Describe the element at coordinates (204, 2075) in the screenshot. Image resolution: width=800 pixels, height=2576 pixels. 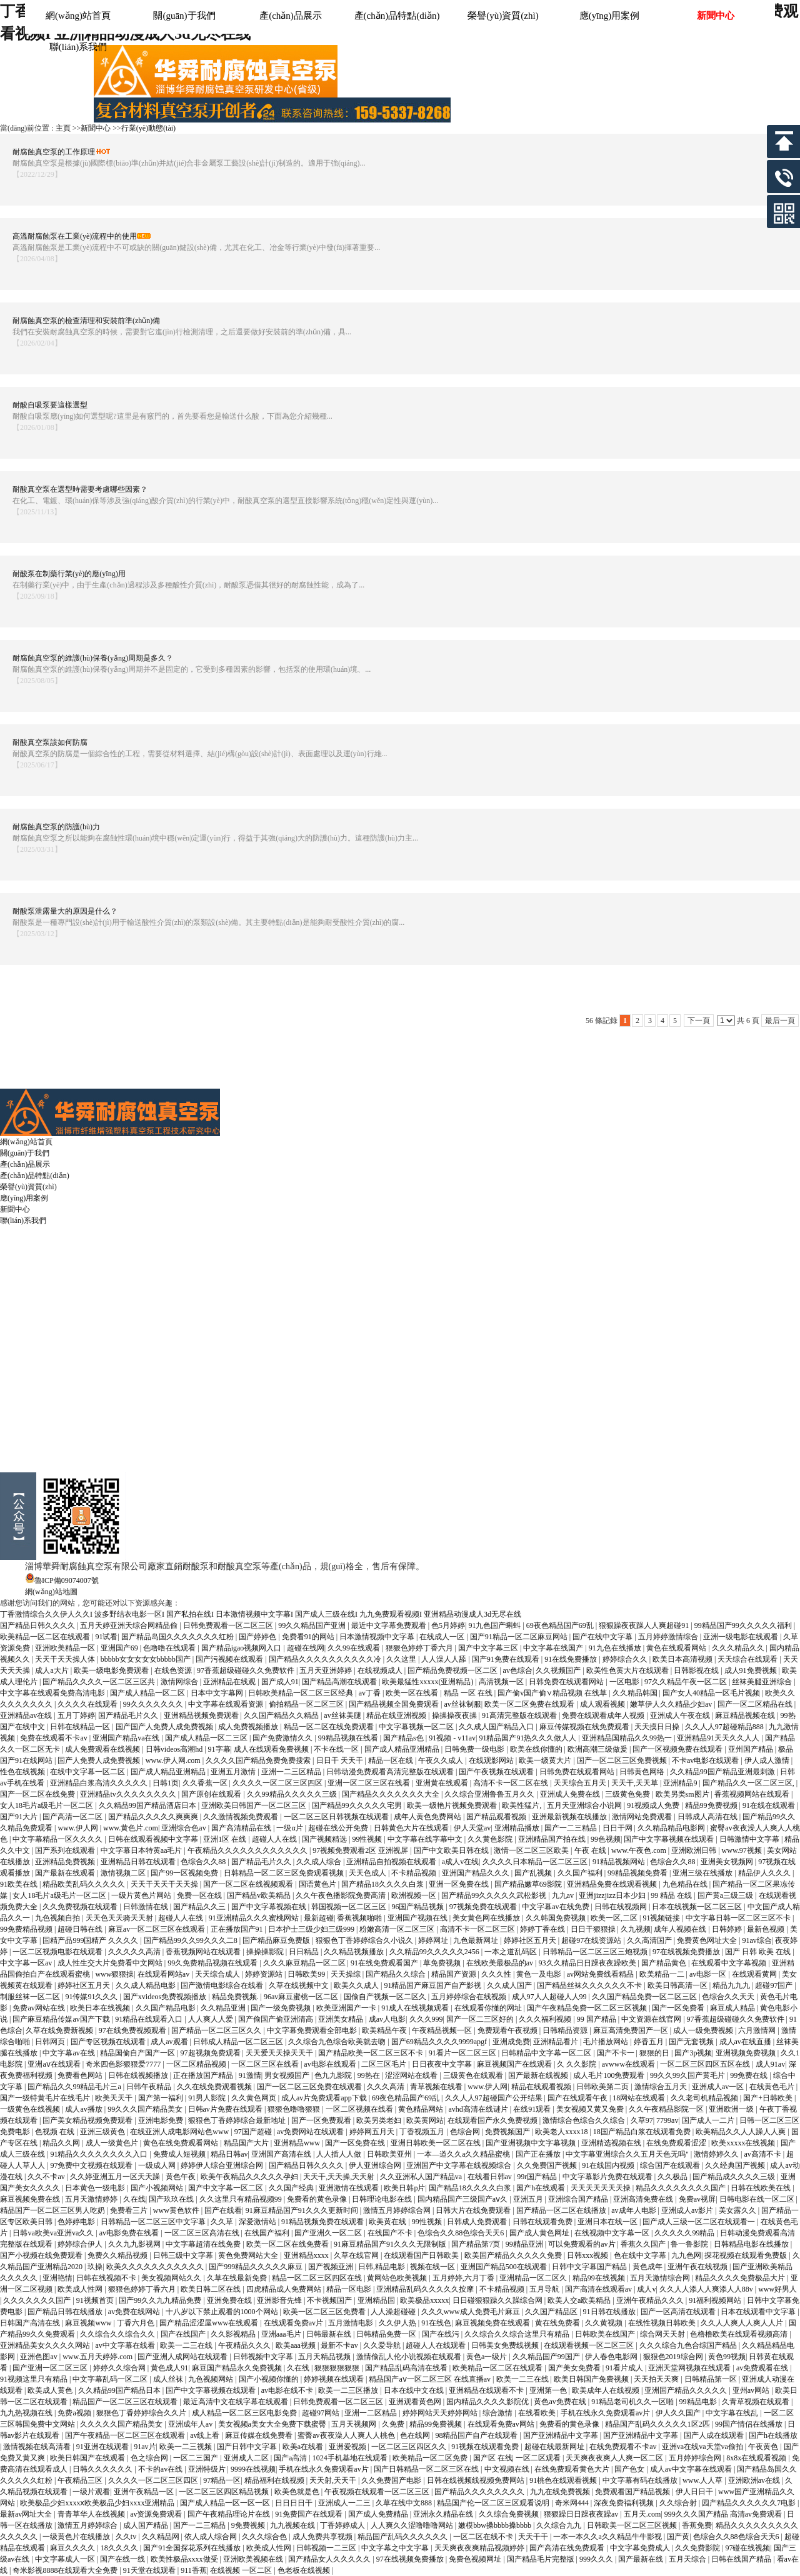
I see `正在播放国产精品` at that location.